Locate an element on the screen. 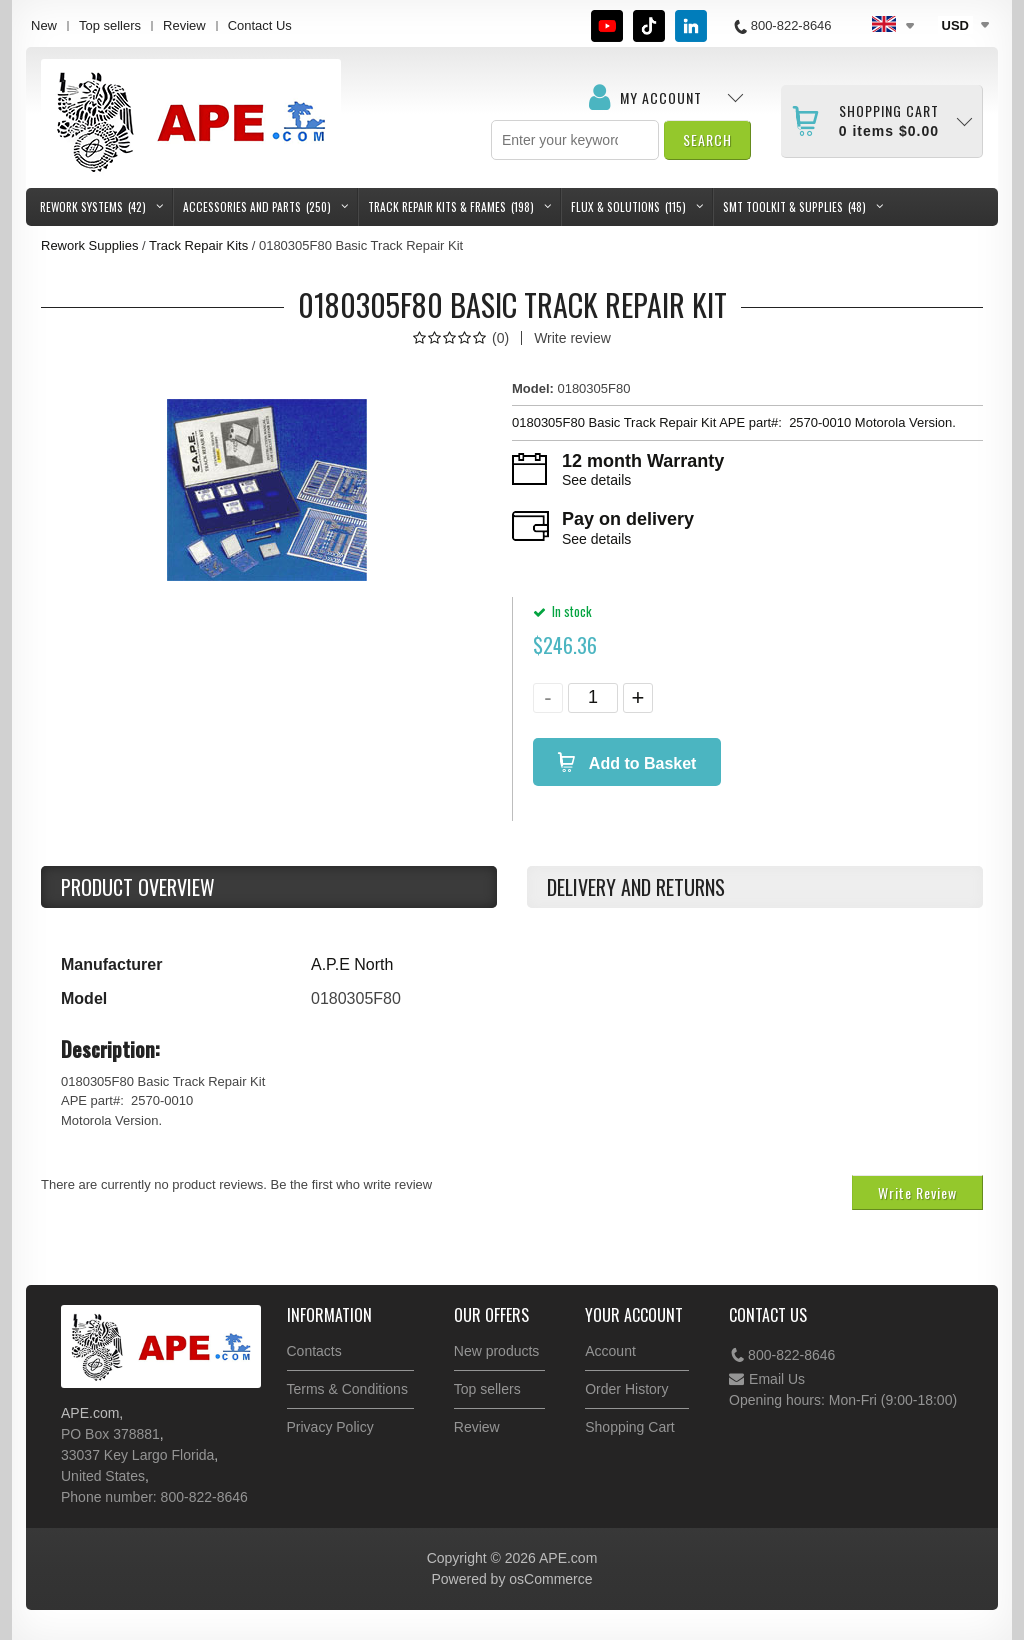 This screenshot has width=1024, height=1640. Flux & Solutions is located at coordinates (628, 206).